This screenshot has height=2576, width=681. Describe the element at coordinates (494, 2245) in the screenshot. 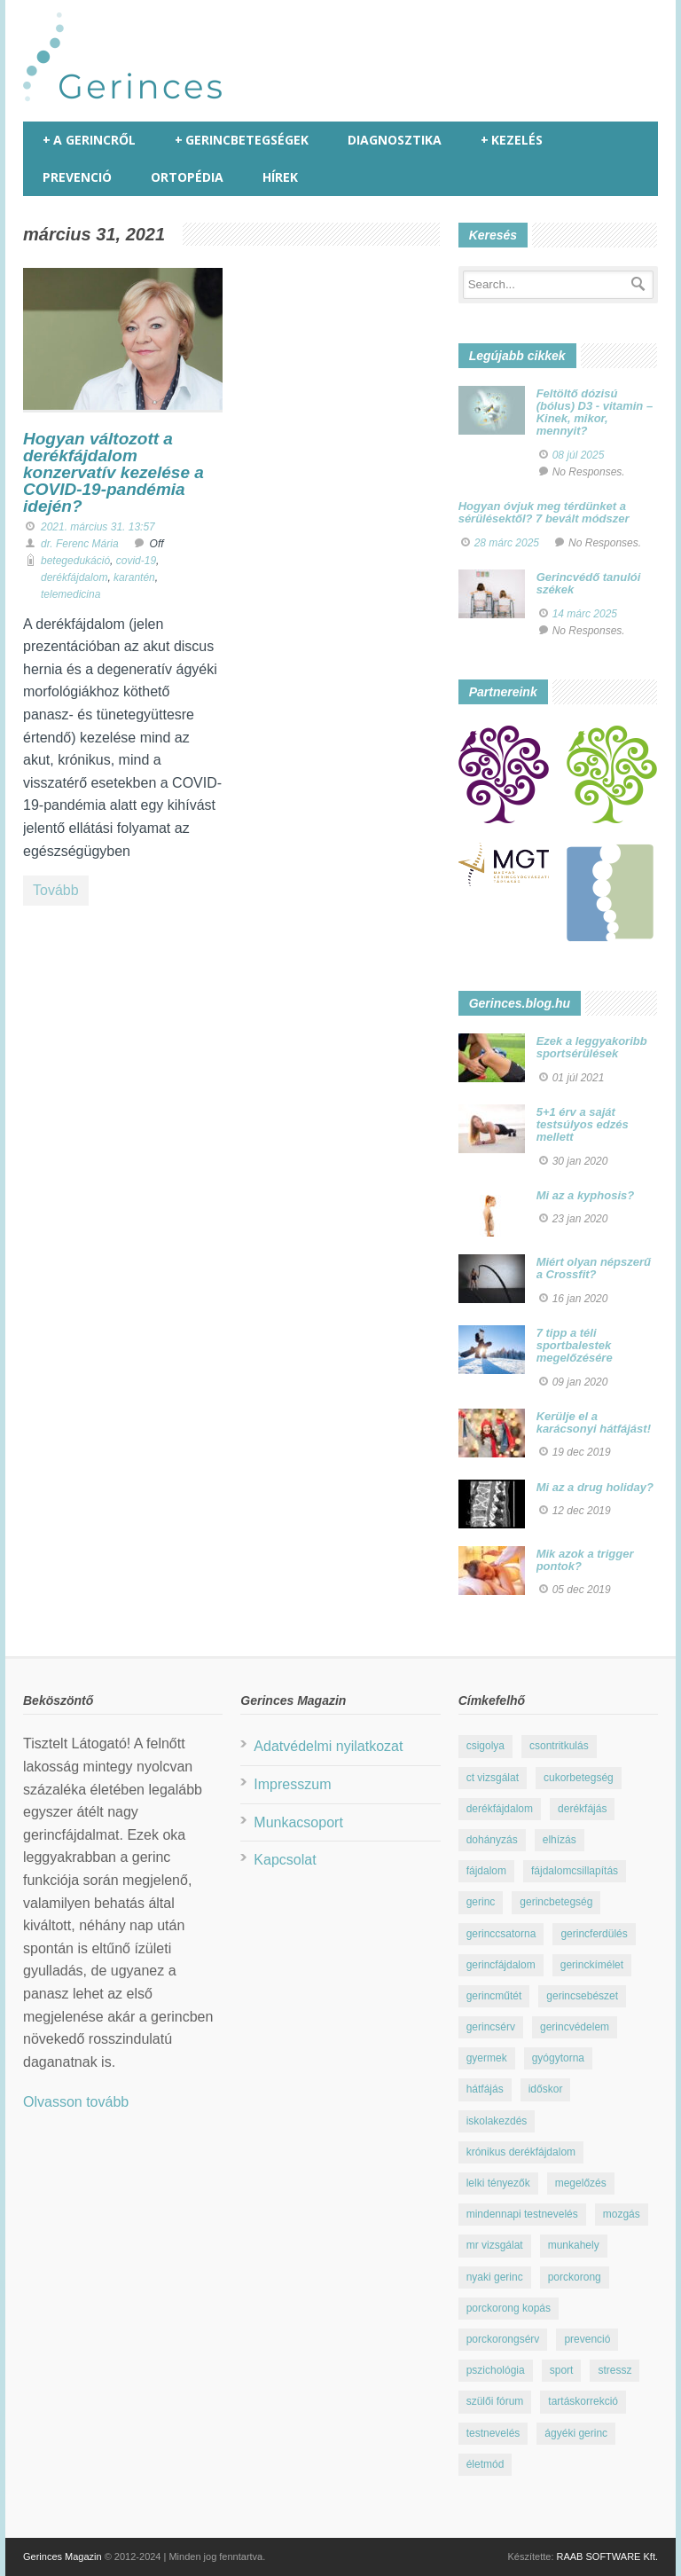

I see `mr vizsgálat [mr vizsgálat (16 elem)]` at that location.